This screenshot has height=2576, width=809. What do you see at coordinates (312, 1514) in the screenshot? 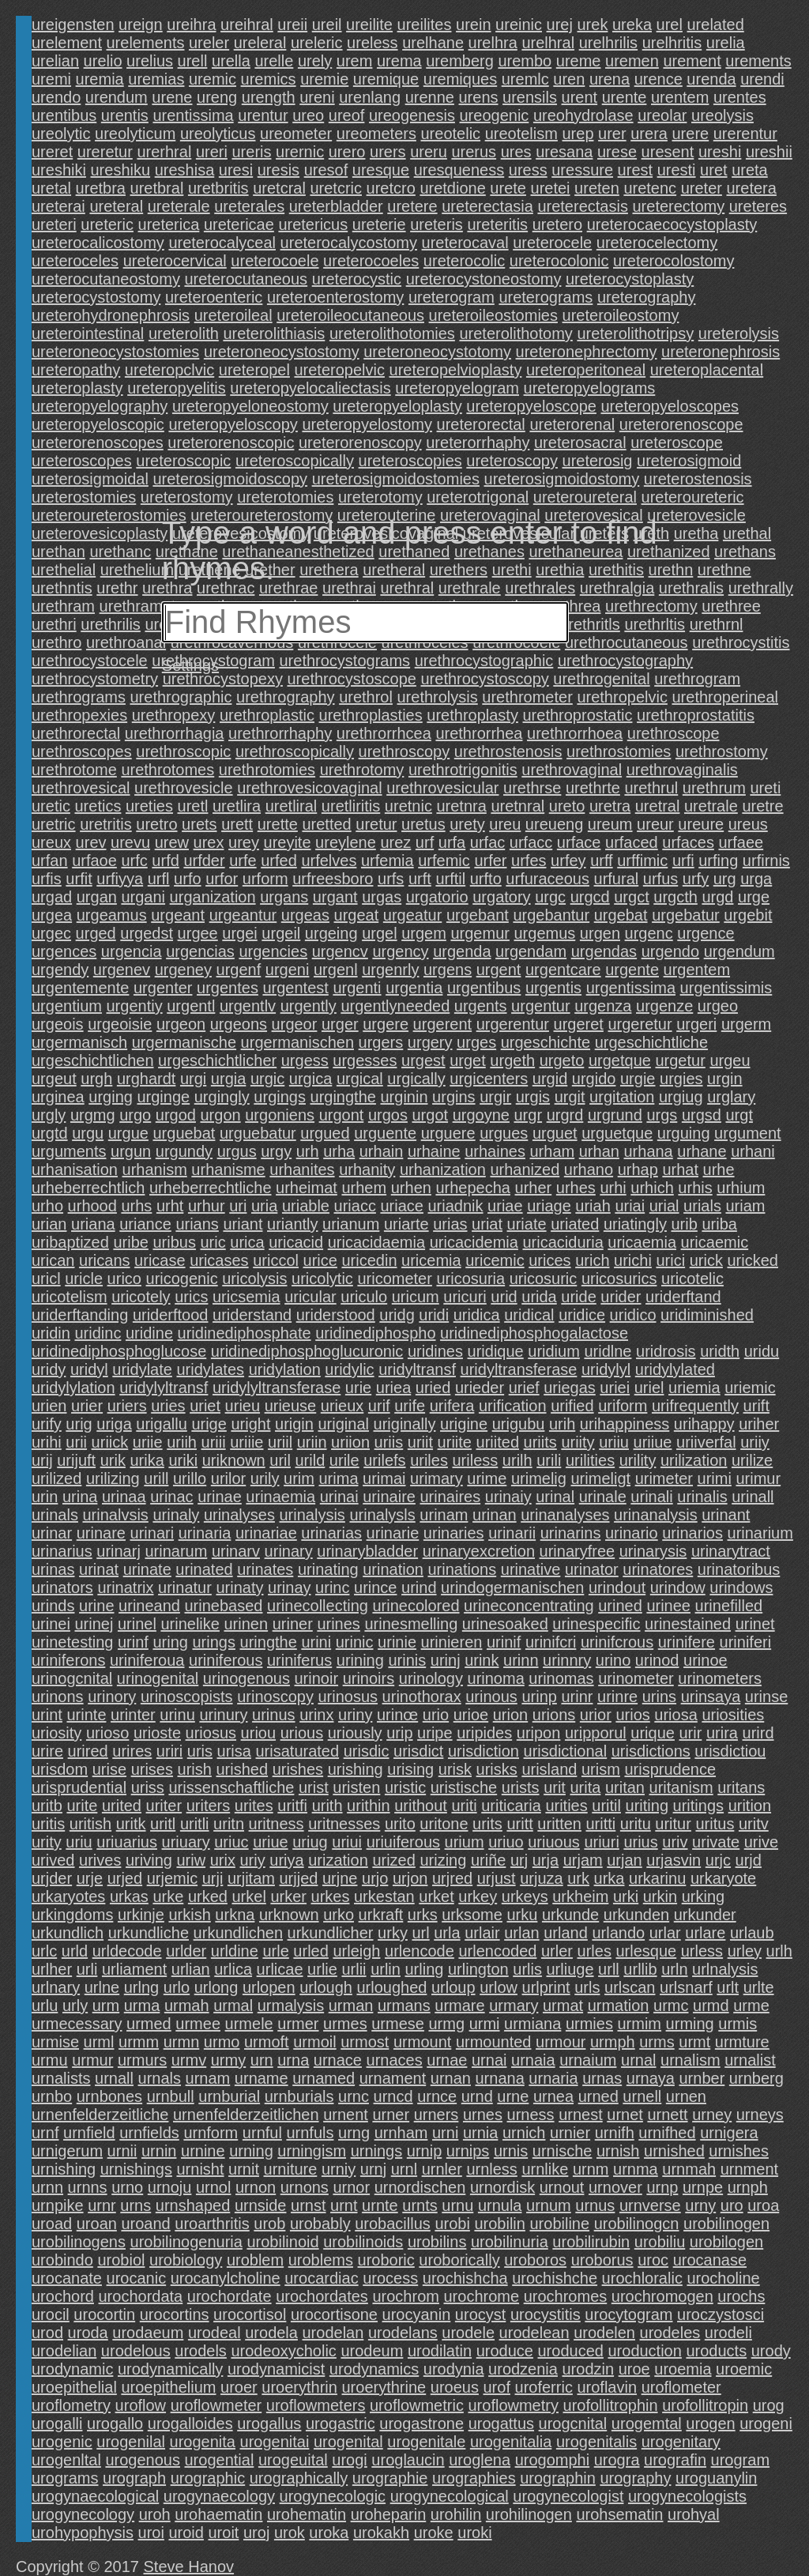
I see `urinalysis` at bounding box center [312, 1514].